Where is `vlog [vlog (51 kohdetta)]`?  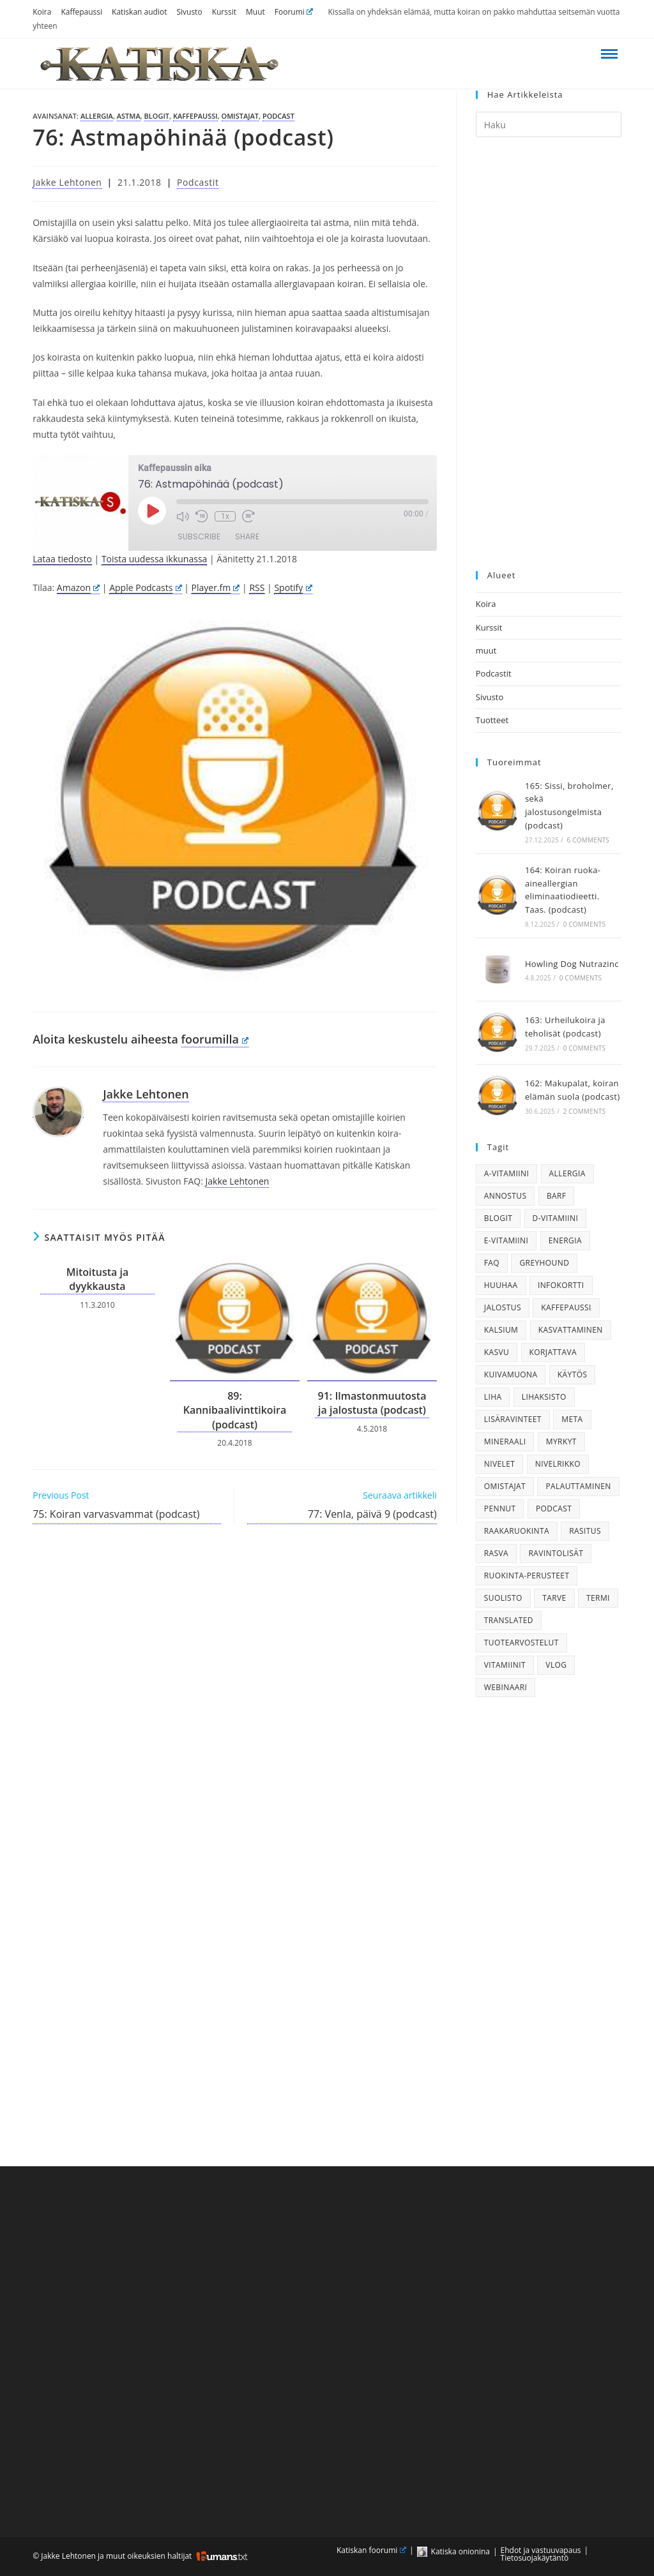 vlog [vlog (51 kohdetta)] is located at coordinates (556, 1664).